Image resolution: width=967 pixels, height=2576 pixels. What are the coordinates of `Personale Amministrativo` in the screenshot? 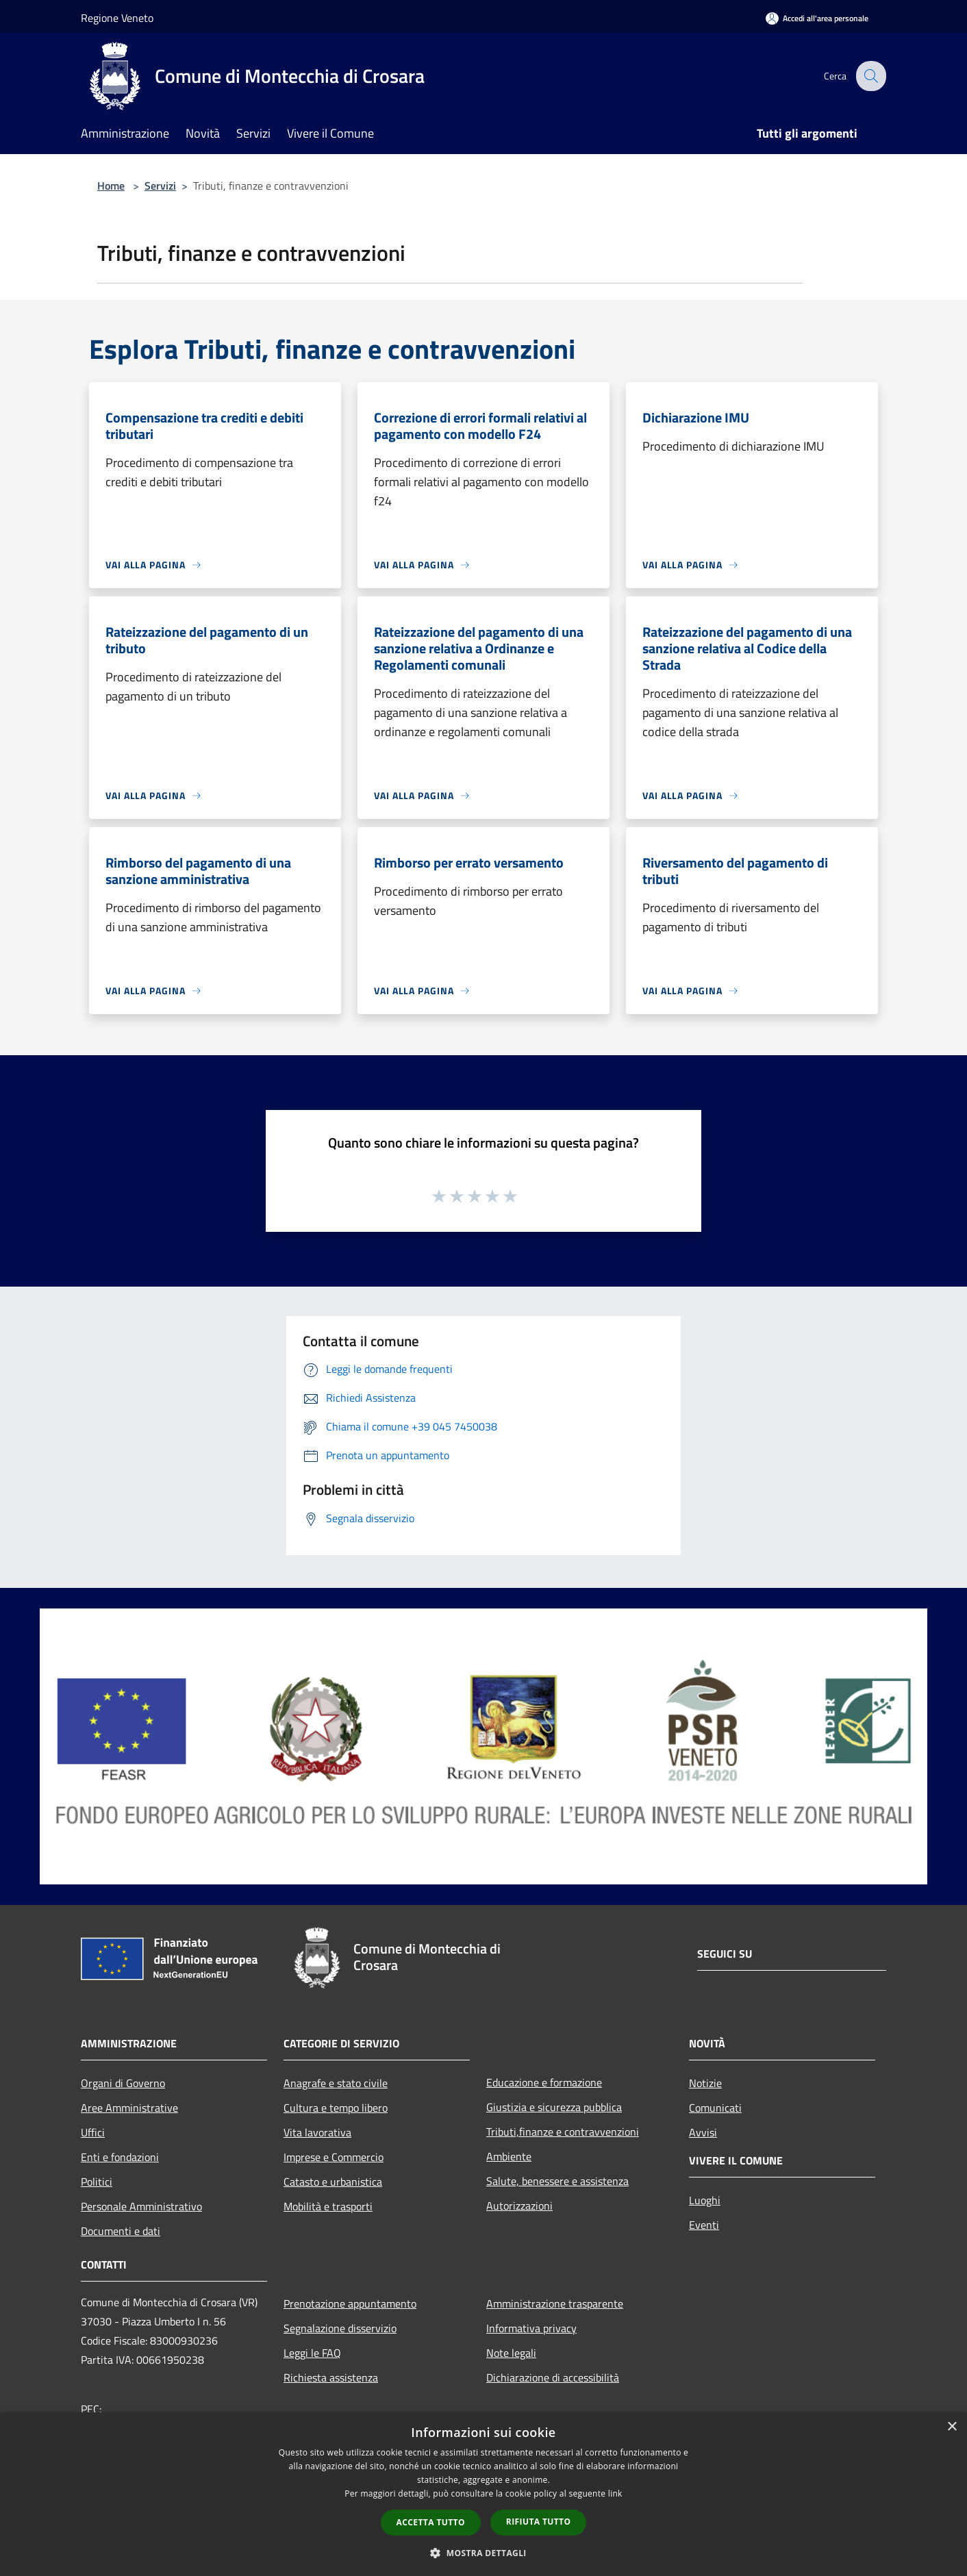 It's located at (141, 2206).